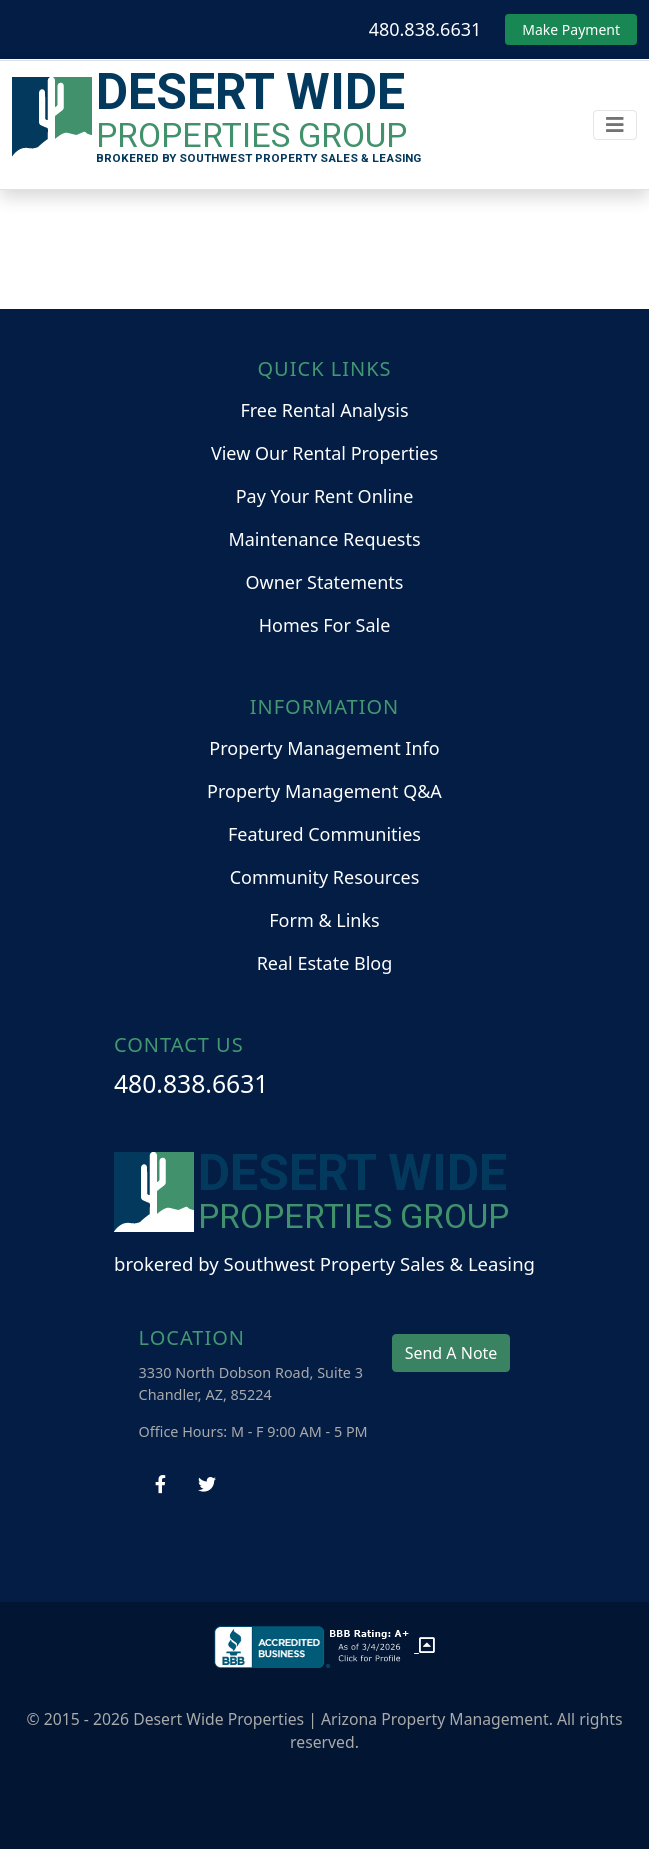  What do you see at coordinates (324, 834) in the screenshot?
I see `Featured Communities` at bounding box center [324, 834].